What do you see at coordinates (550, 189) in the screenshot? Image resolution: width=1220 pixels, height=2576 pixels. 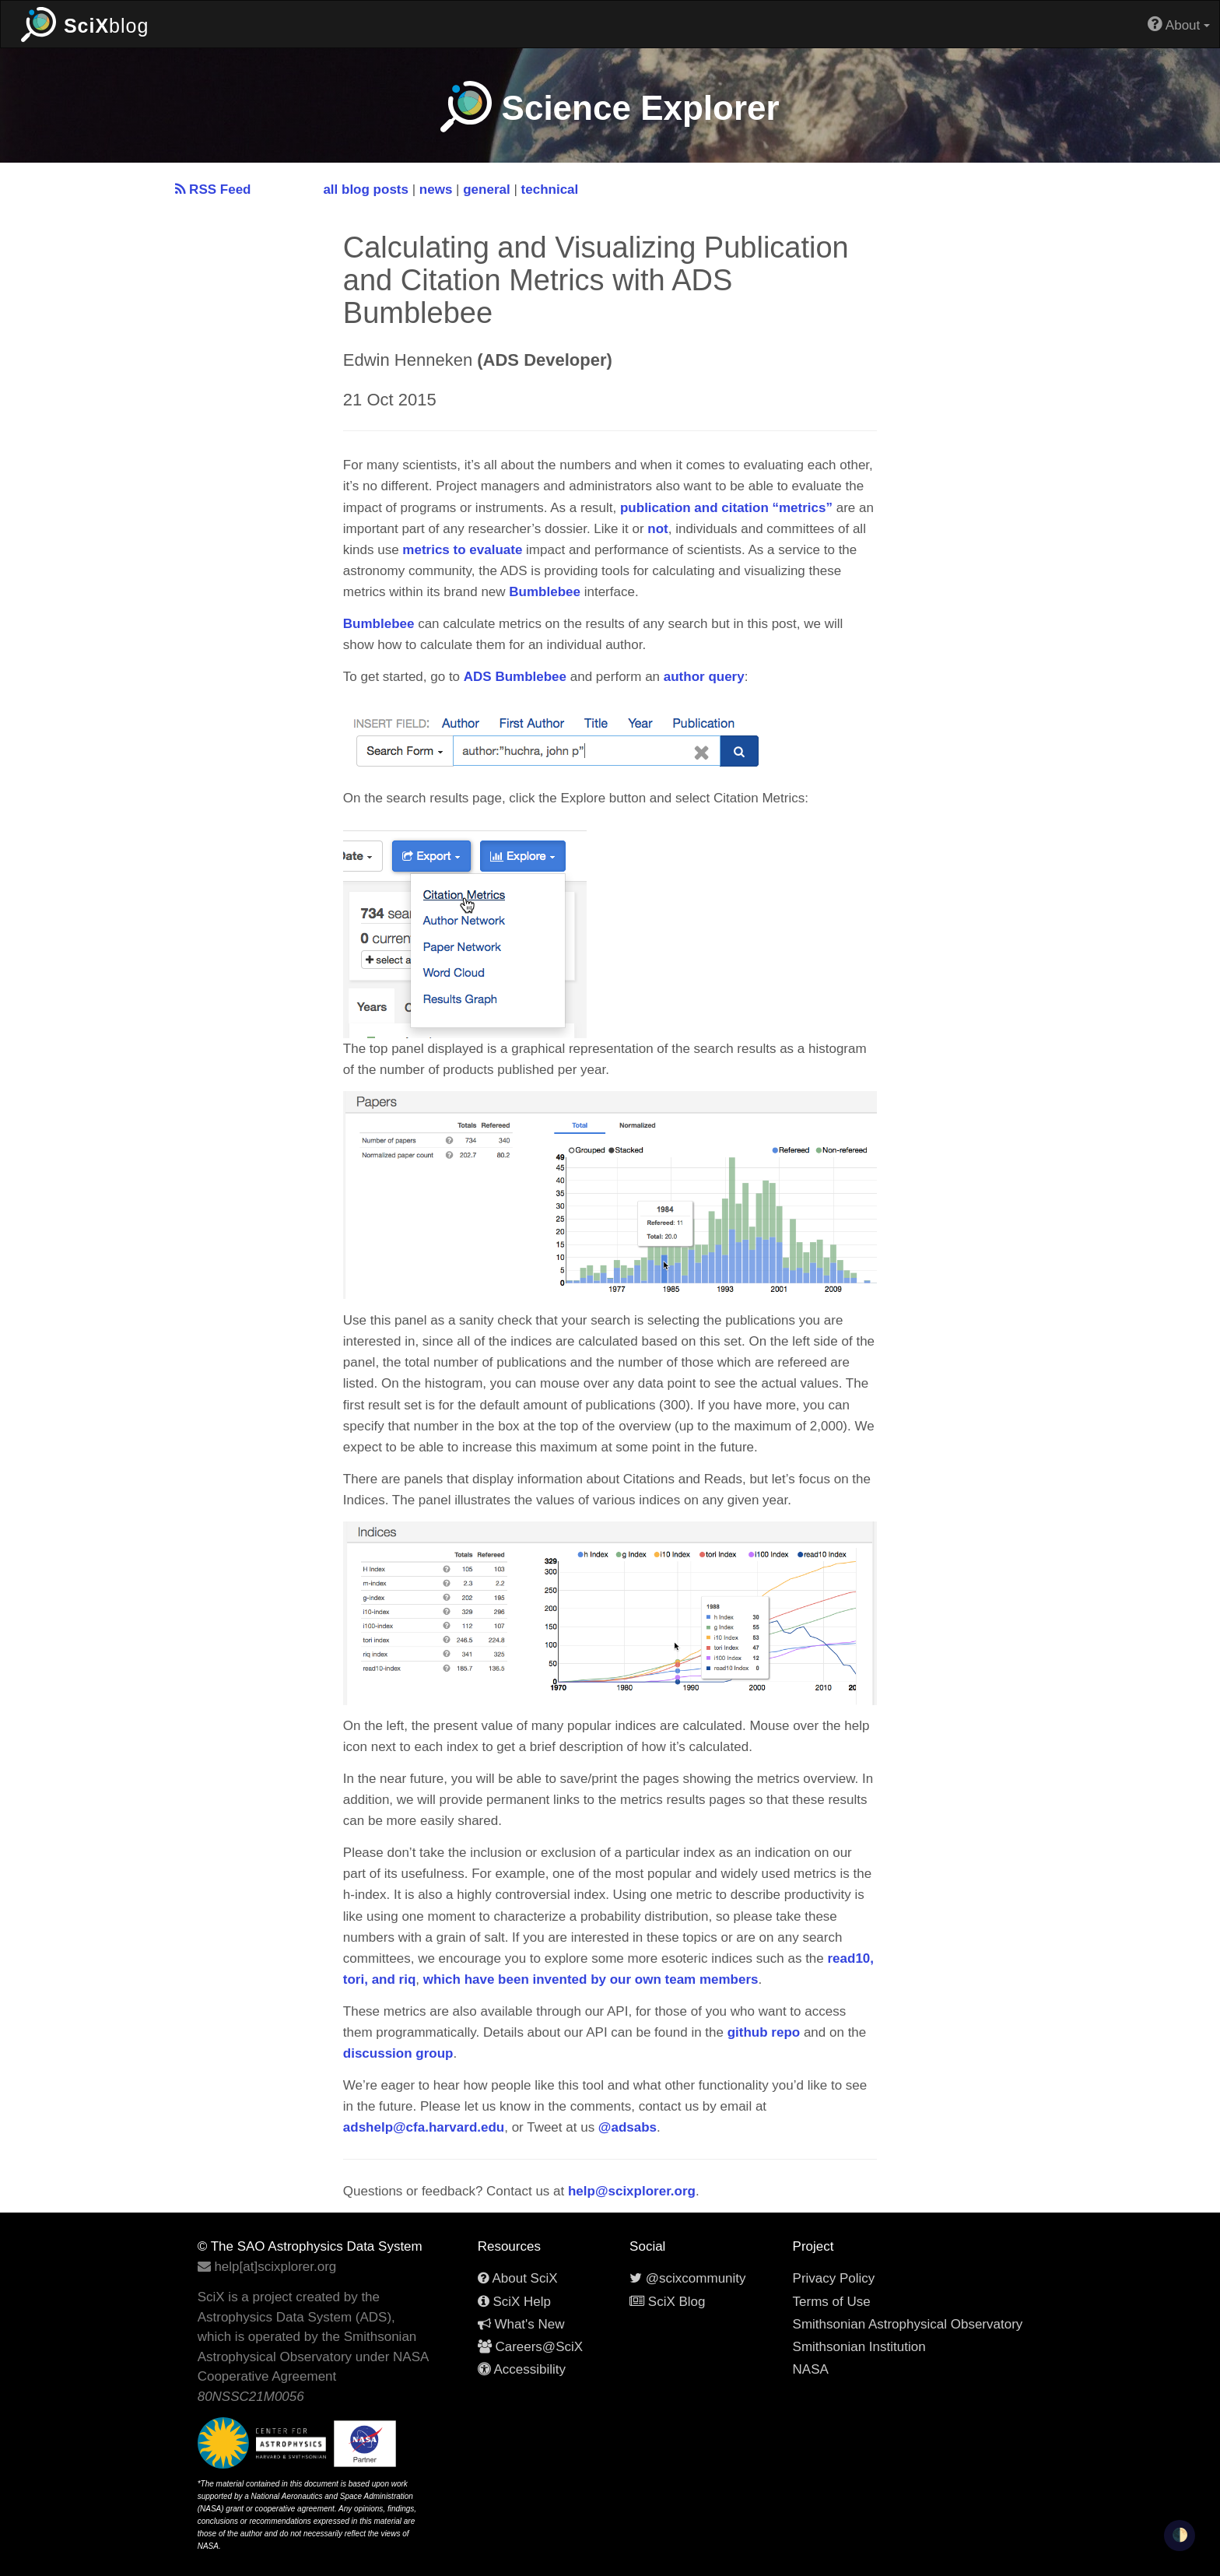 I see `technical` at bounding box center [550, 189].